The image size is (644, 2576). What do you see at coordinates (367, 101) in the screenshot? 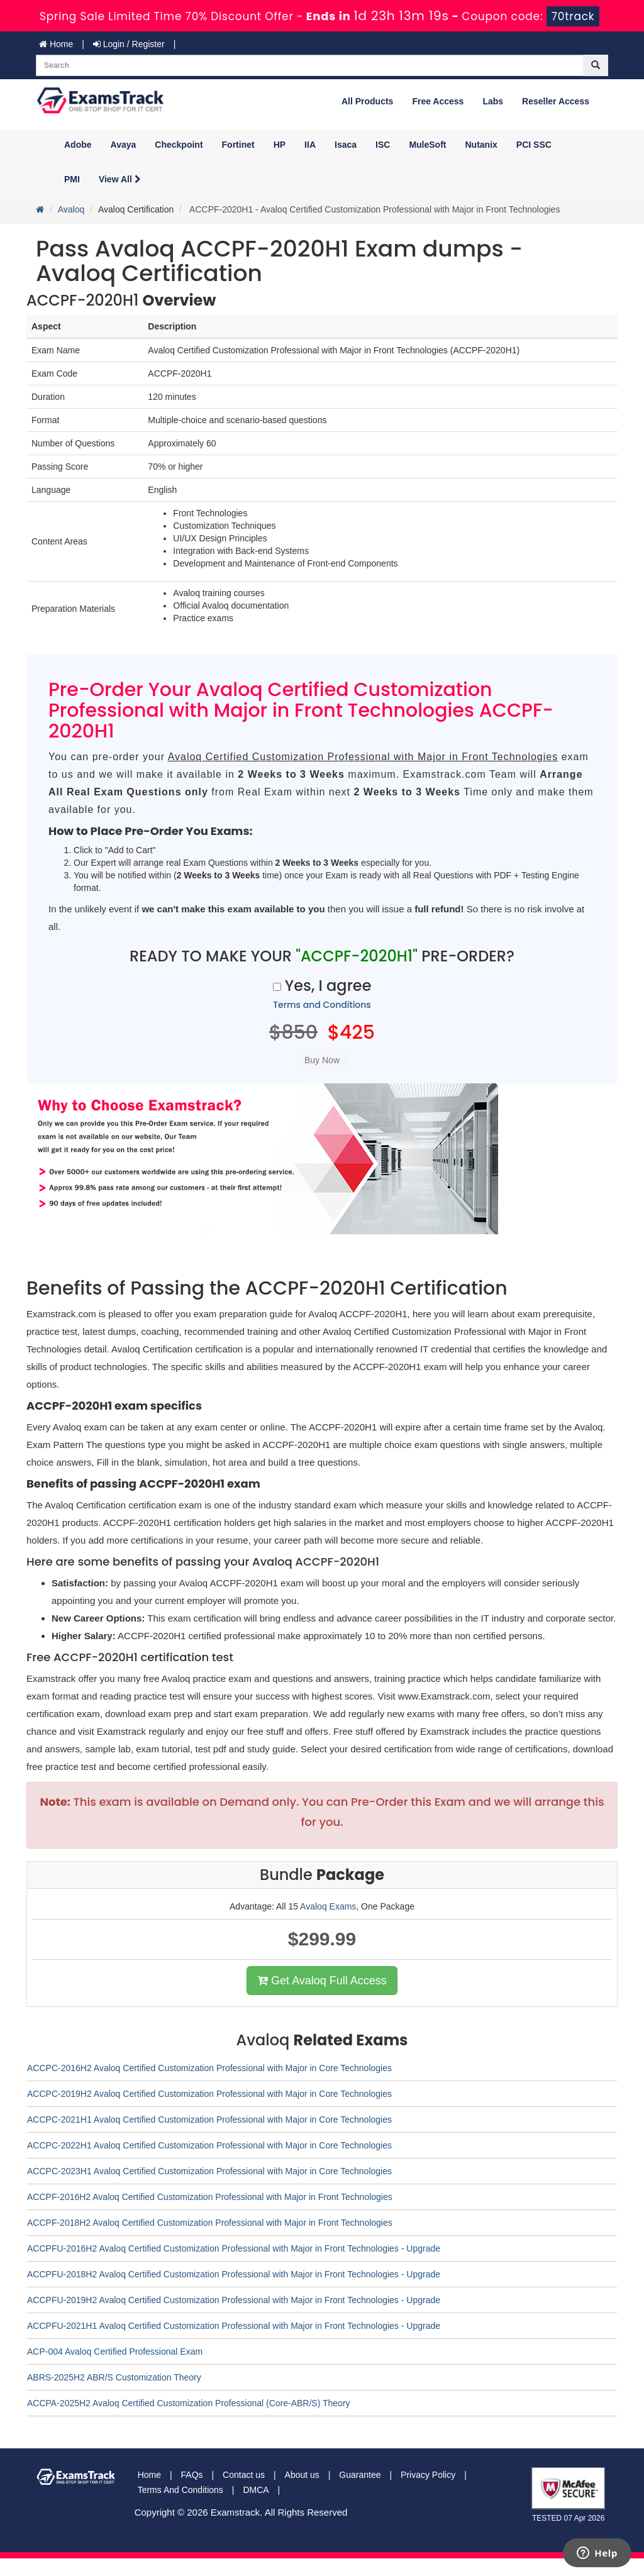
I see `All Products` at bounding box center [367, 101].